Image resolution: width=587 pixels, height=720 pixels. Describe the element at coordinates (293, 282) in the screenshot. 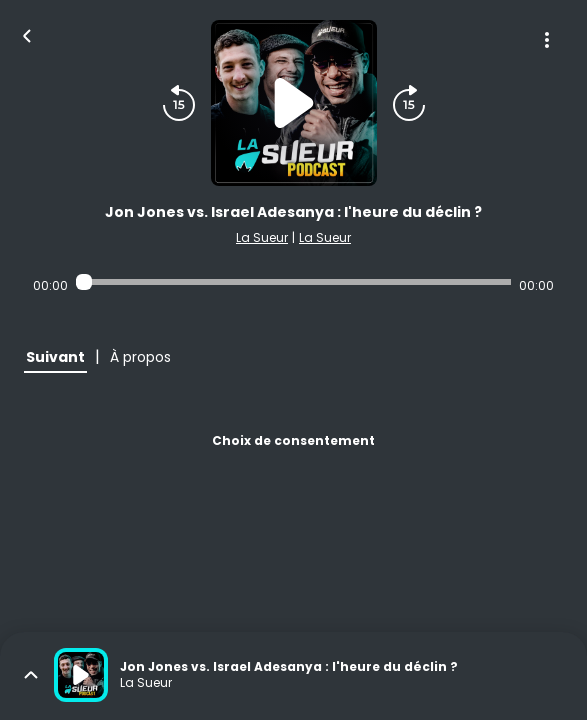

I see `[Audio player seek]` at that location.